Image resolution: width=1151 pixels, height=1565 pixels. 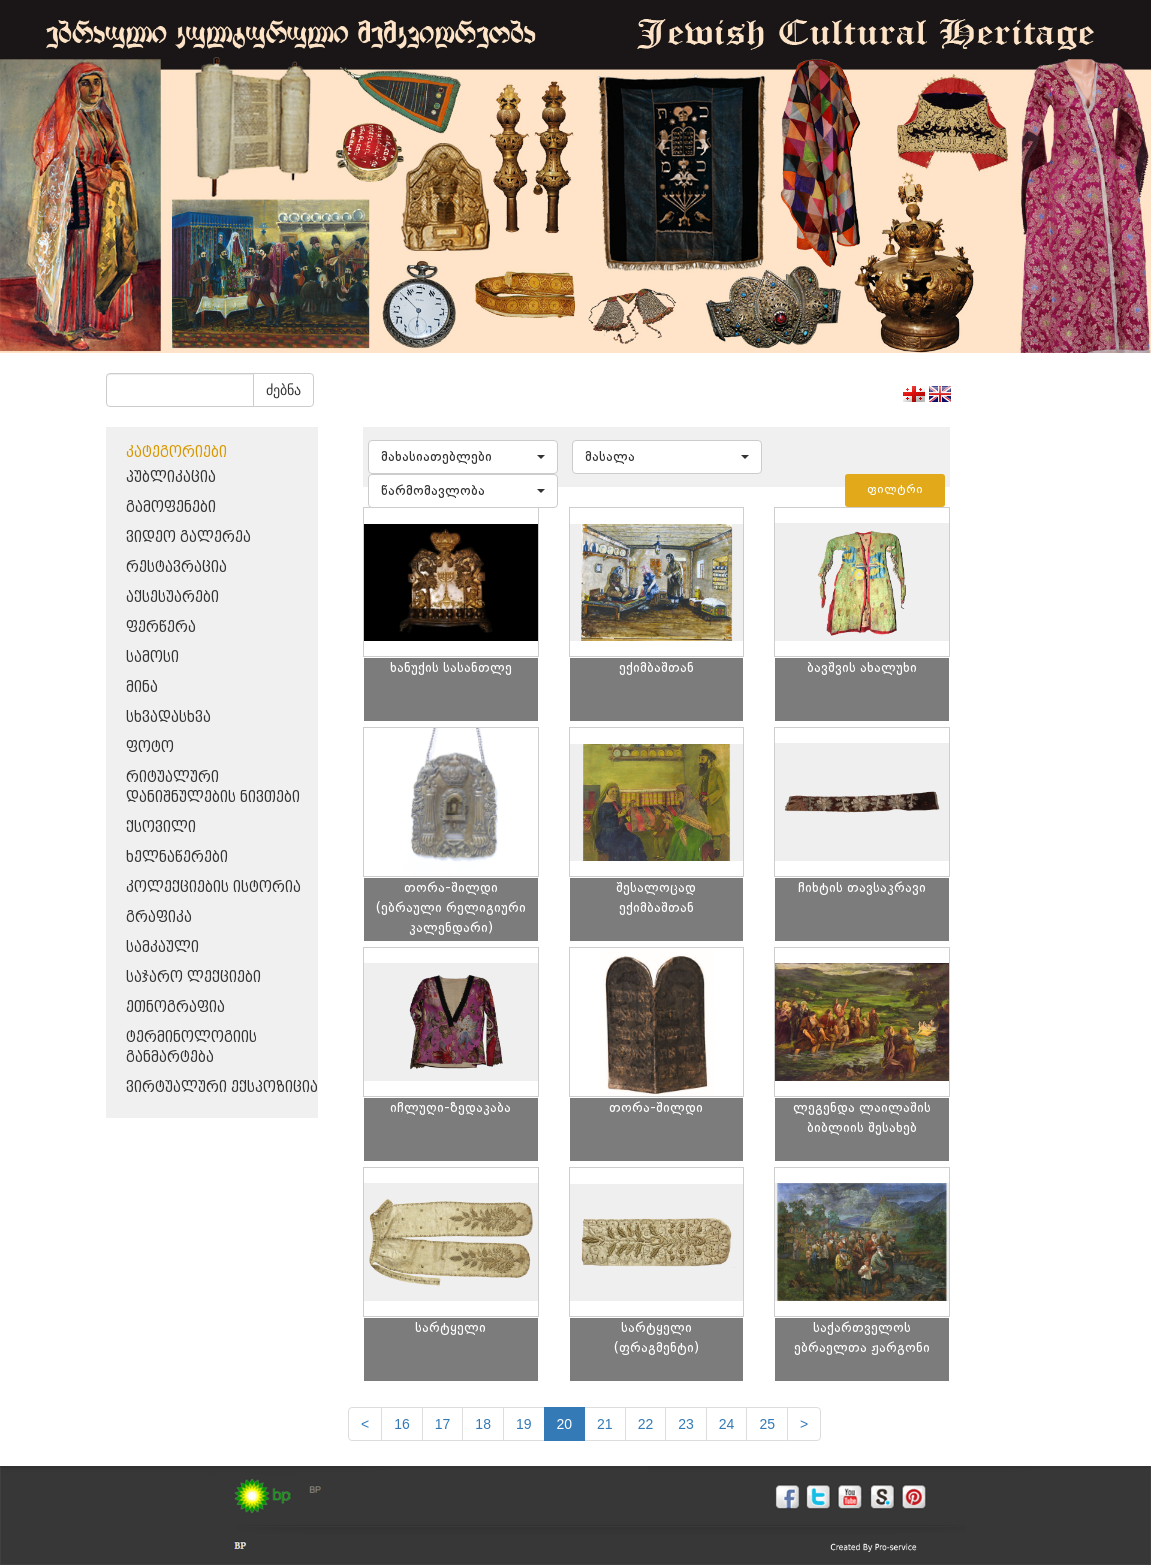 What do you see at coordinates (565, 1424) in the screenshot?
I see `20` at bounding box center [565, 1424].